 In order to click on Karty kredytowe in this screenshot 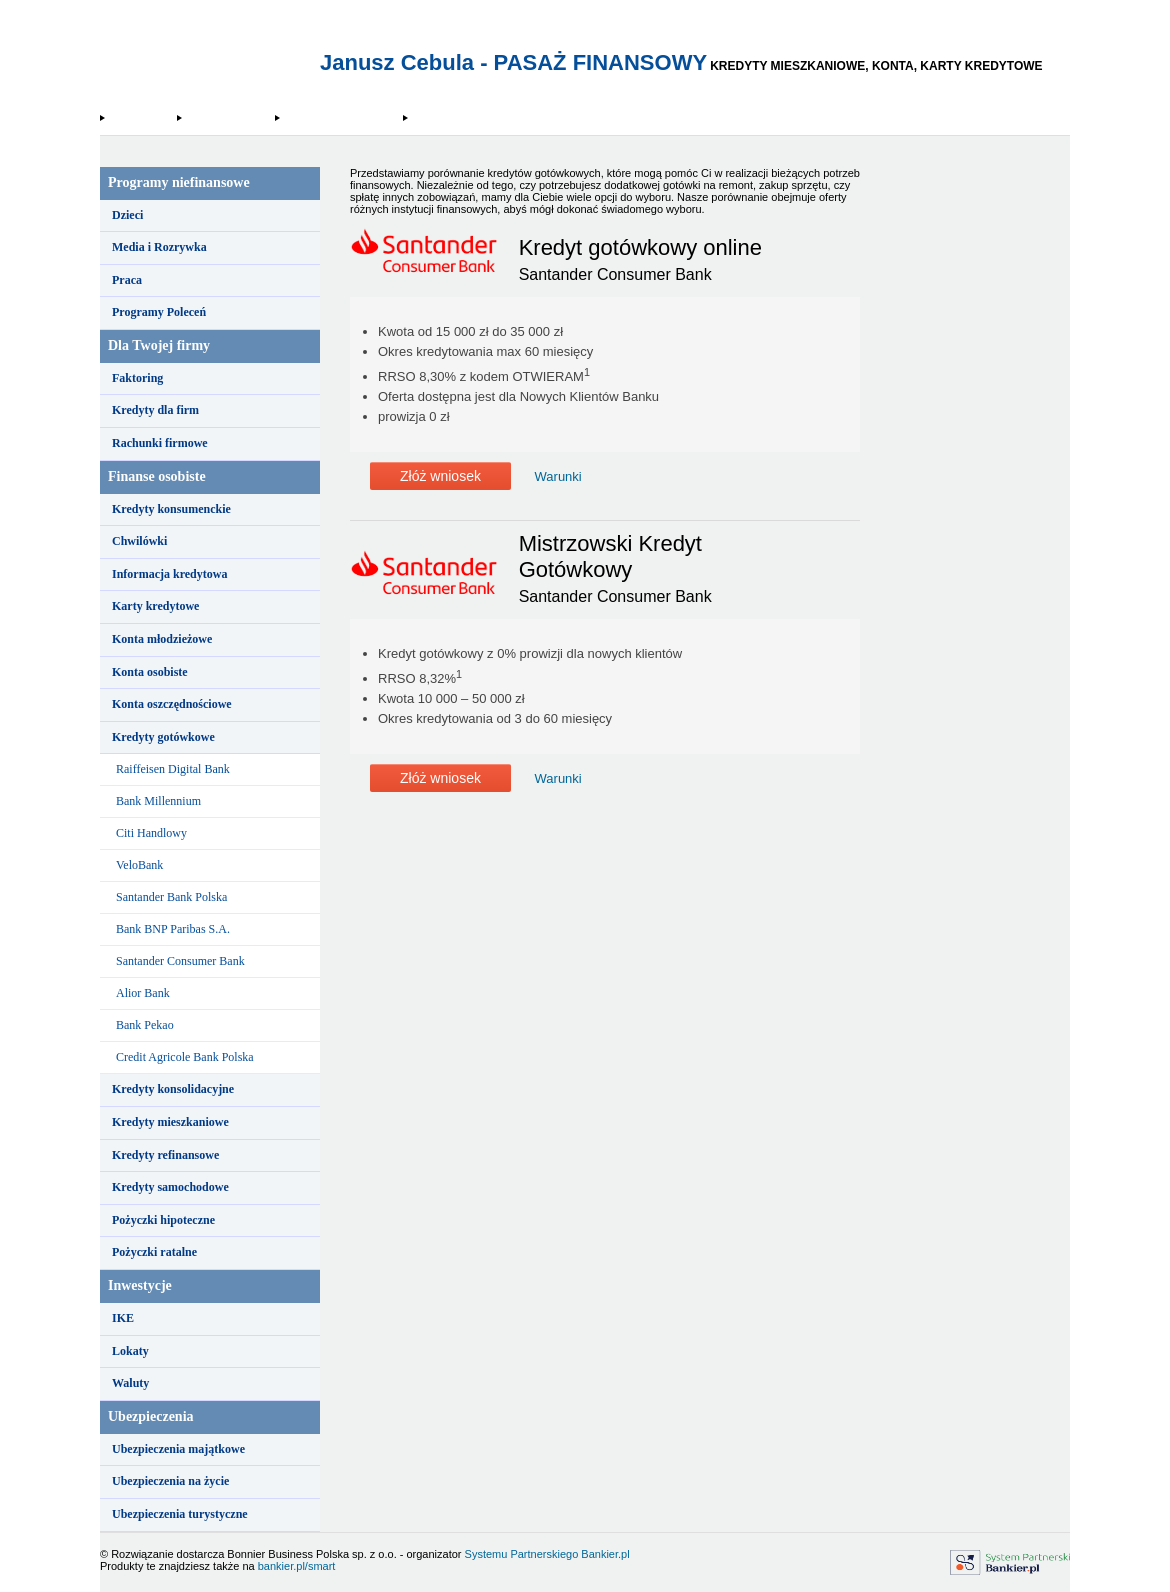, I will do `click(155, 606)`.